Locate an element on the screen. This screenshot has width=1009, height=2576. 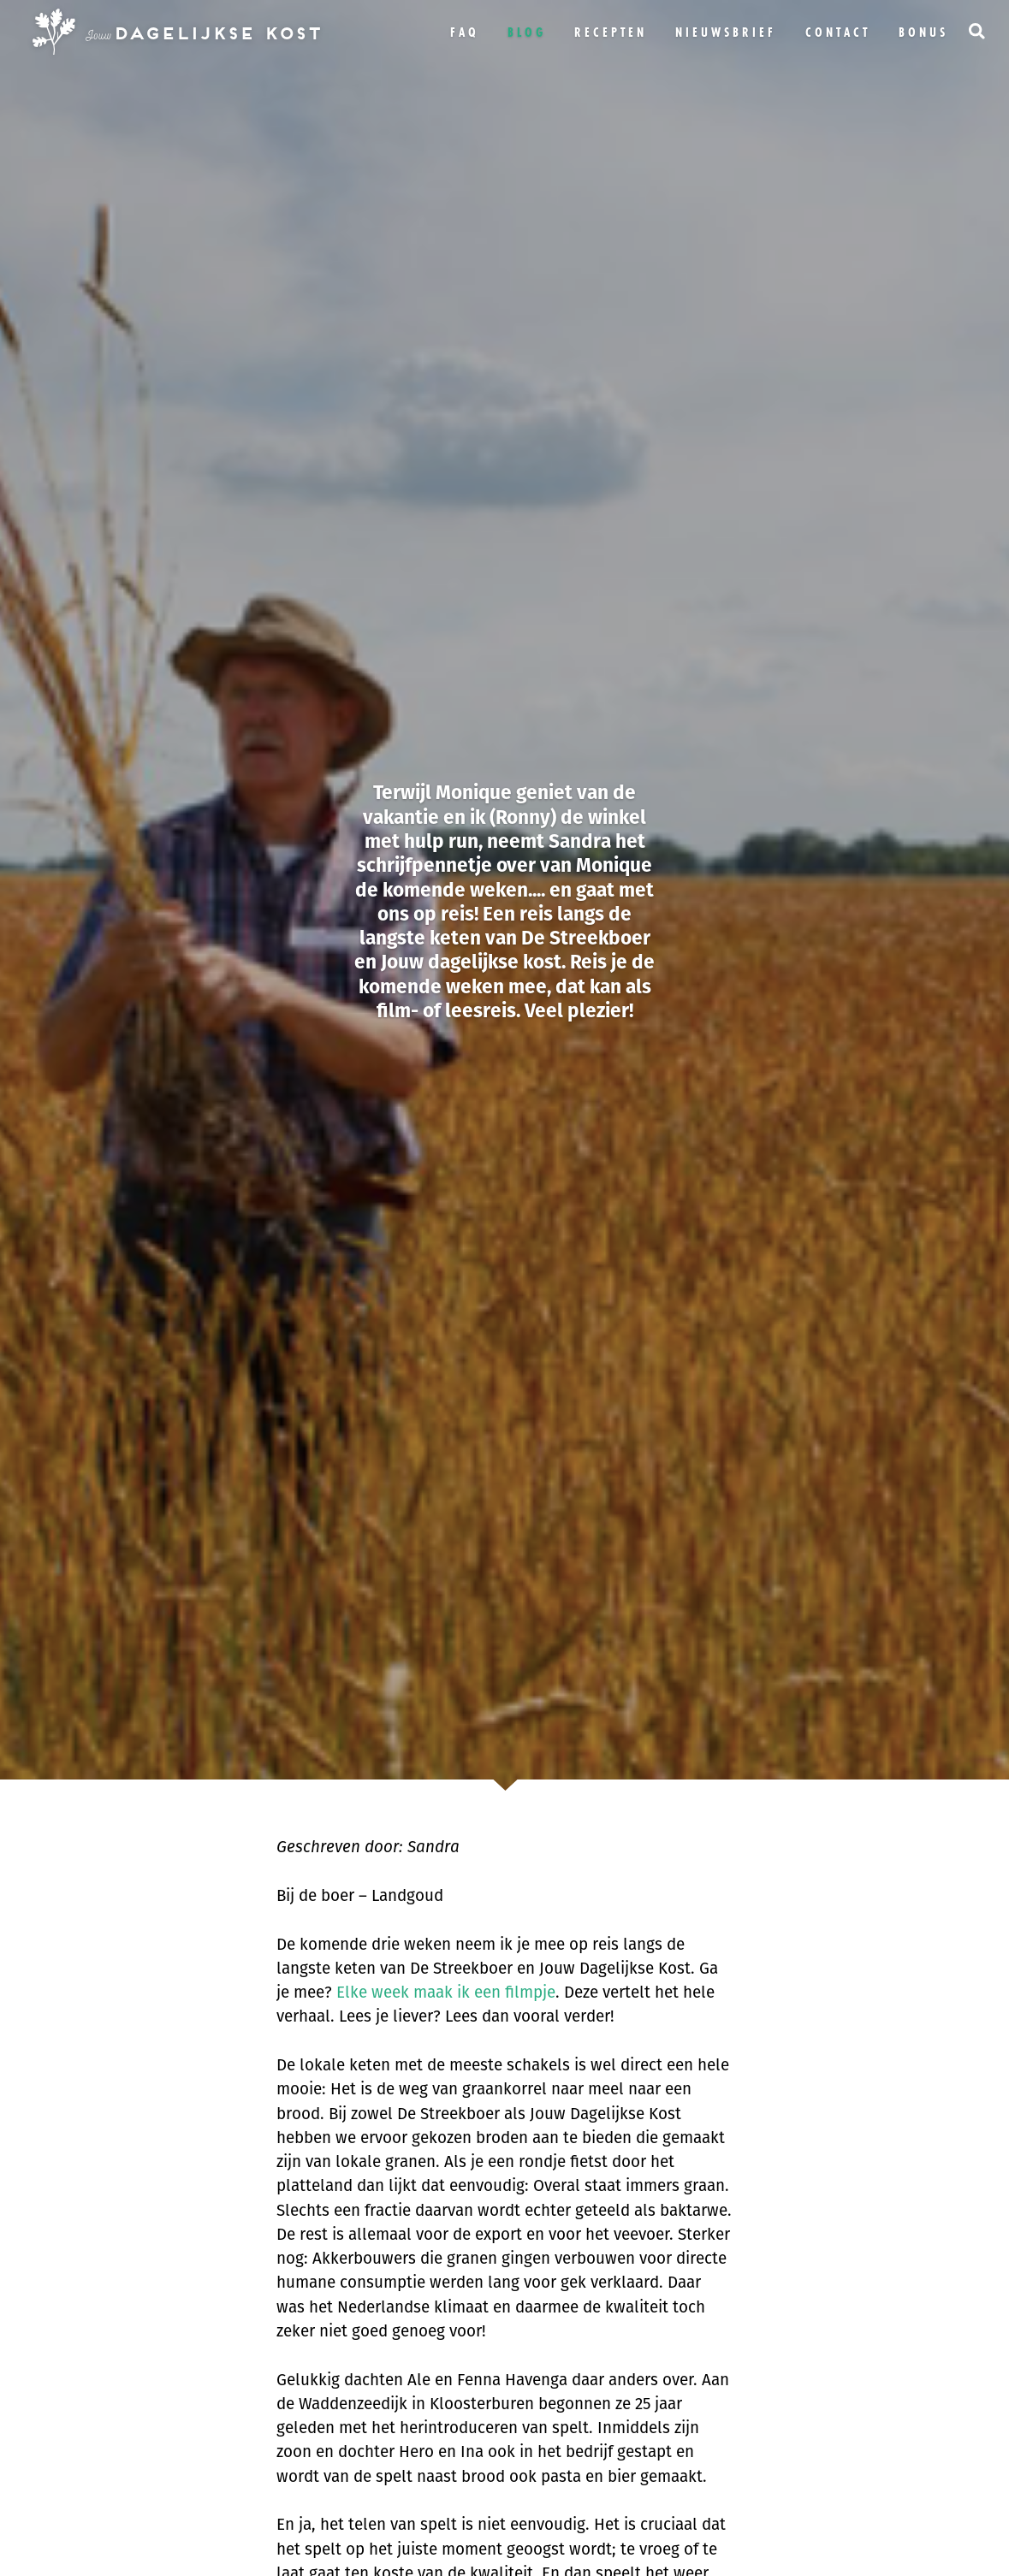
Nieuwsbrief is located at coordinates (725, 32).